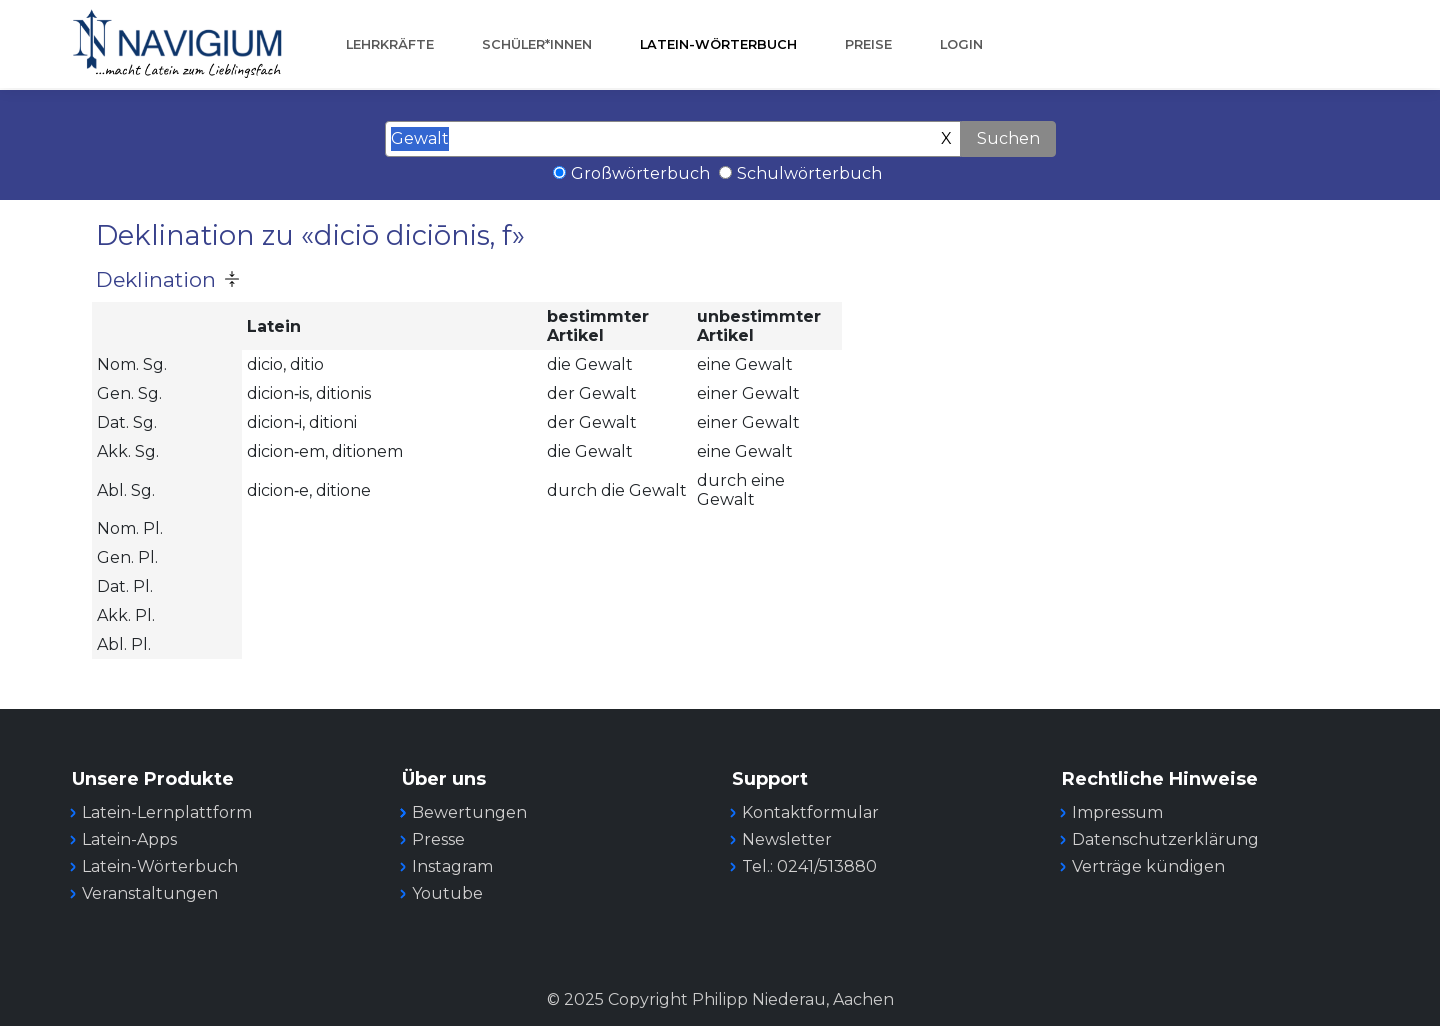 The width and height of the screenshot is (1440, 1026). Describe the element at coordinates (150, 893) in the screenshot. I see `Veranstaltungen` at that location.